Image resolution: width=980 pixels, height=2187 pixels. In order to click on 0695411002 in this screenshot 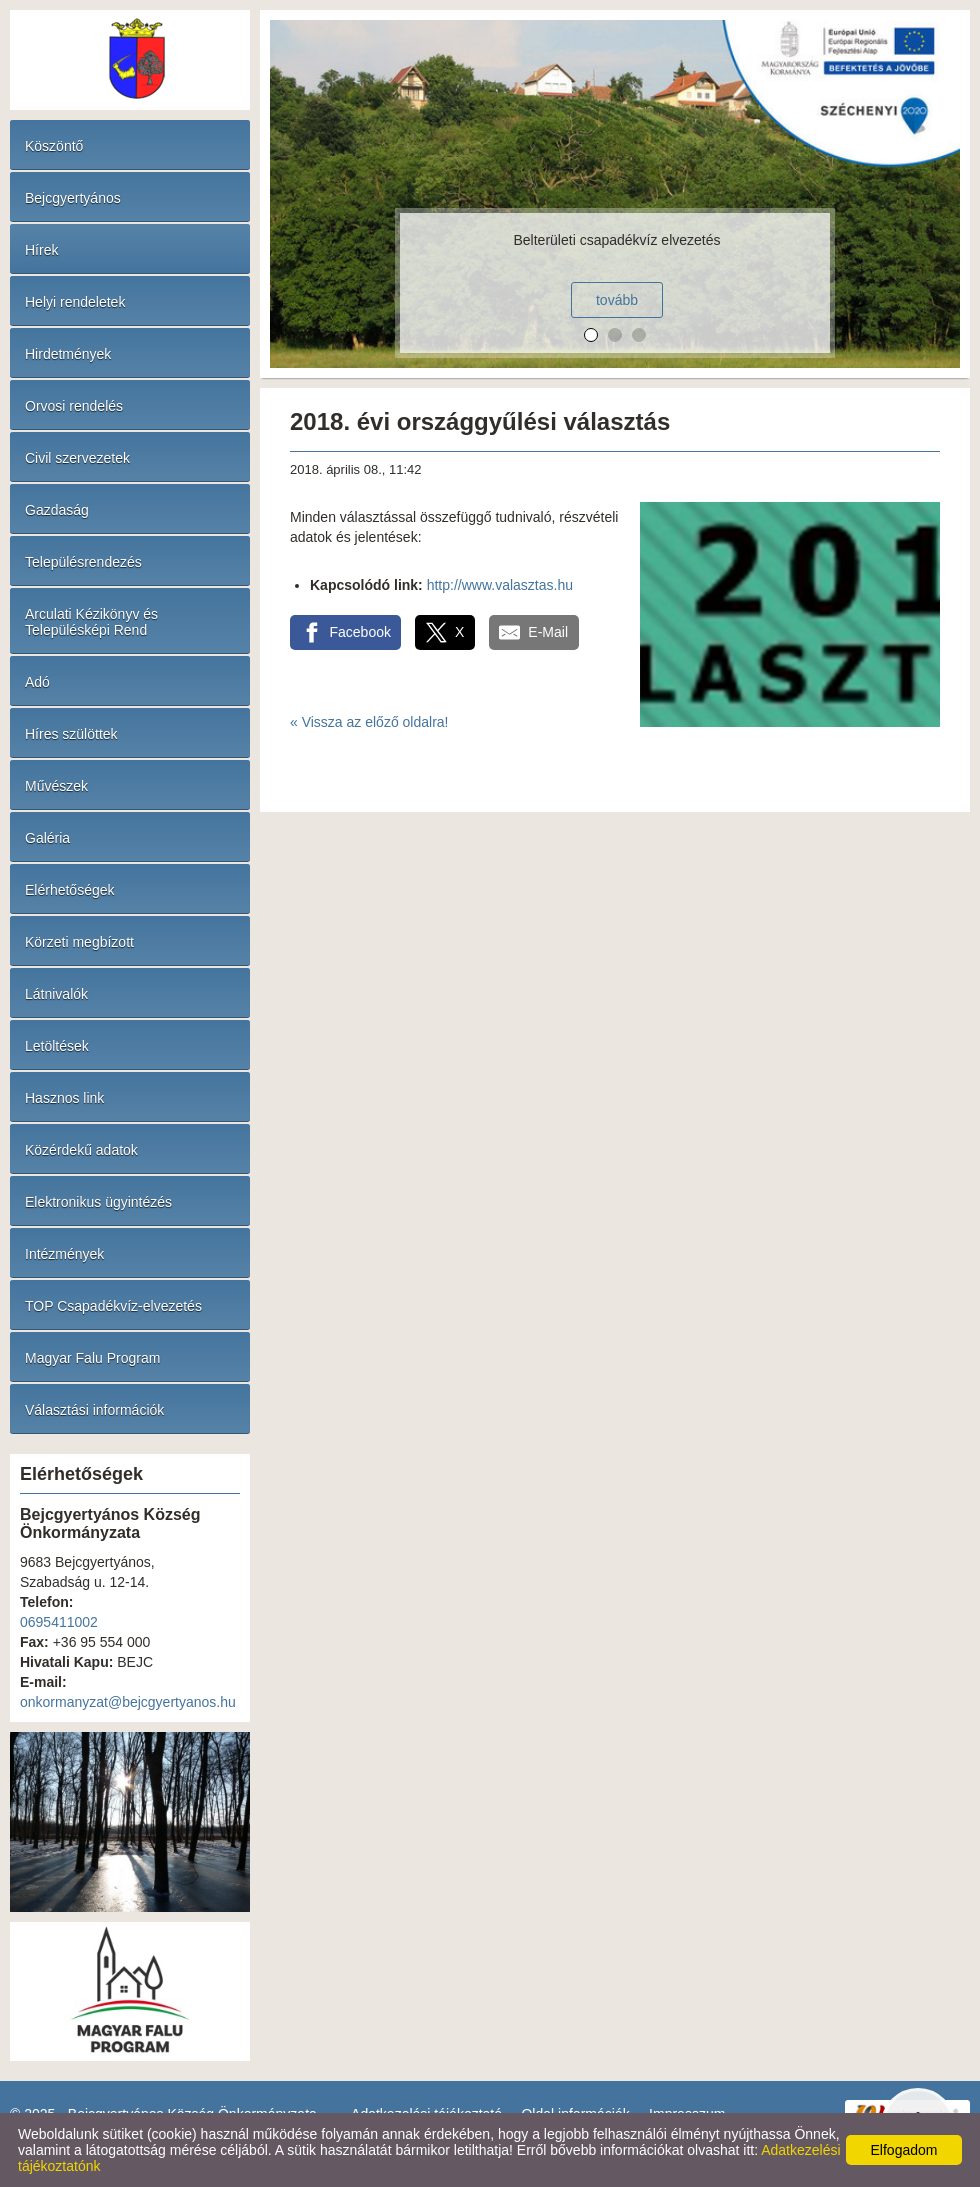, I will do `click(59, 1622)`.